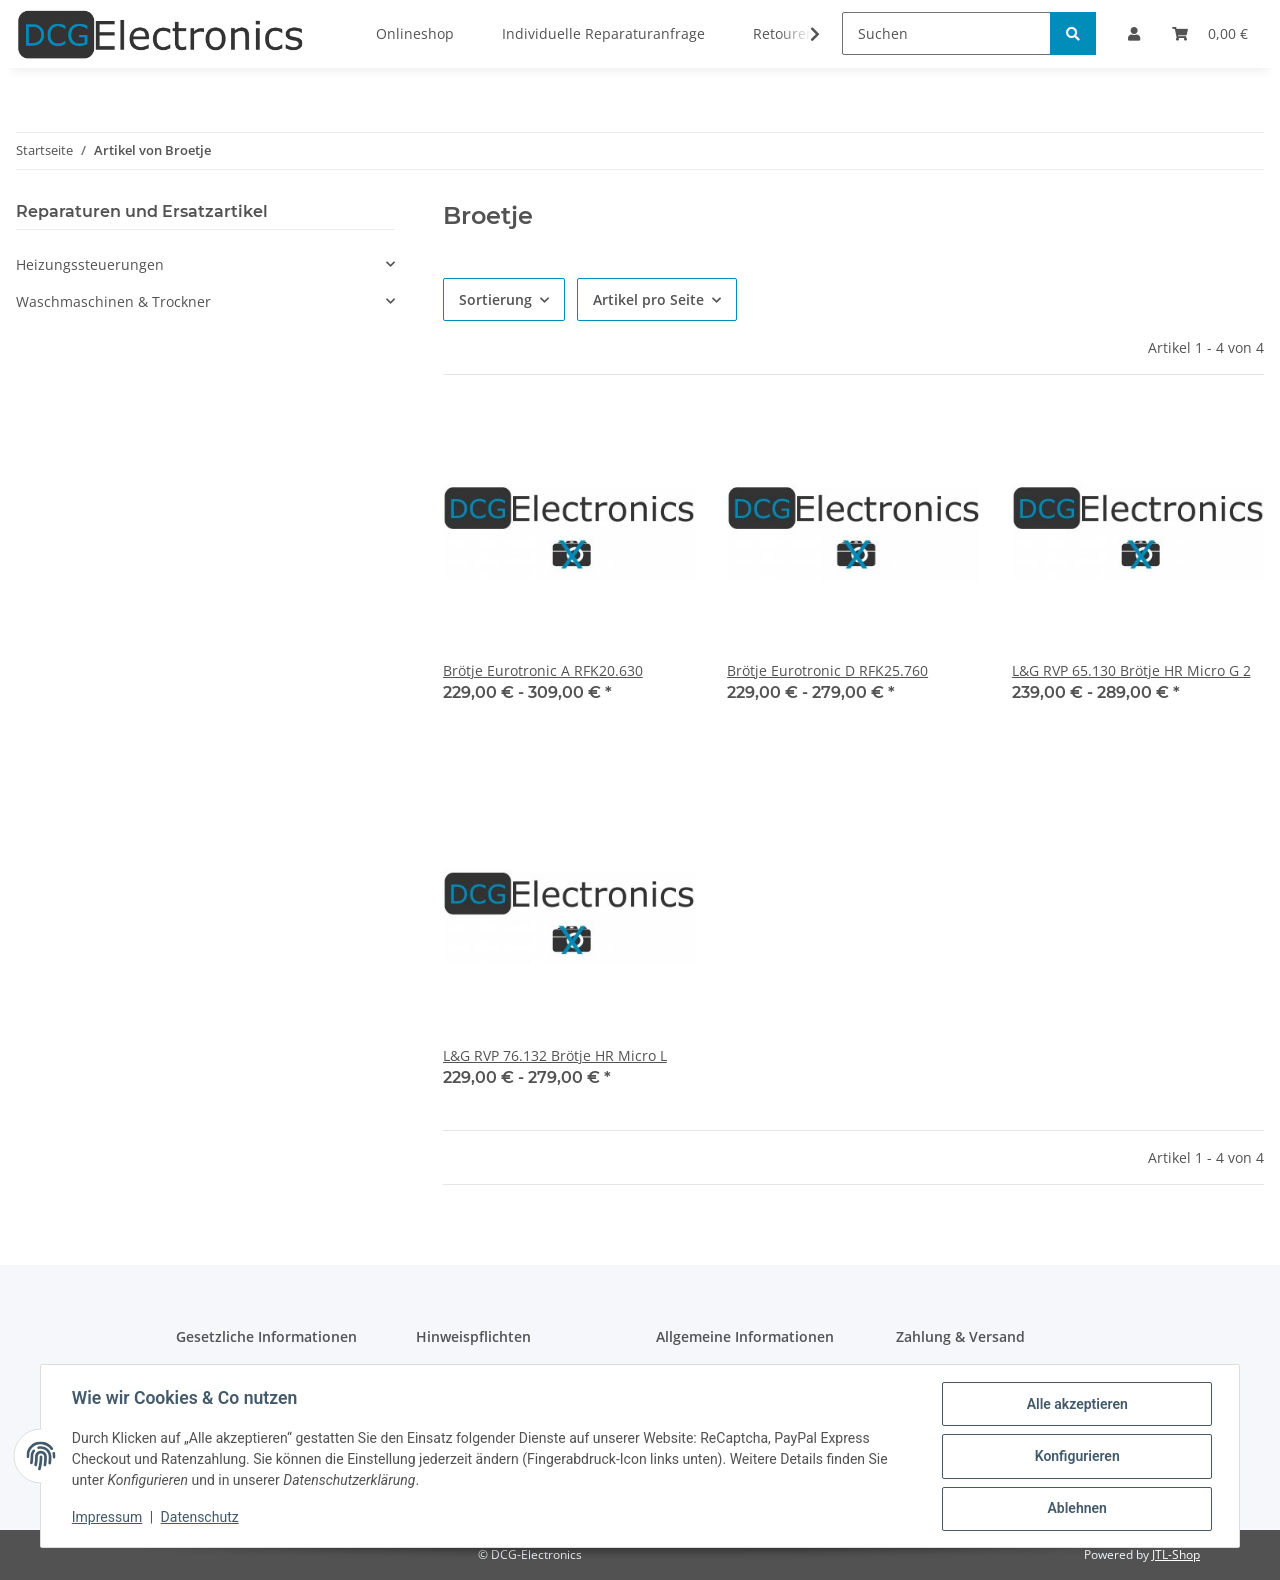 Image resolution: width=1280 pixels, height=1580 pixels. Describe the element at coordinates (1131, 670) in the screenshot. I see `L&G RVP 65.130 Brötje HR Micro G 2` at that location.